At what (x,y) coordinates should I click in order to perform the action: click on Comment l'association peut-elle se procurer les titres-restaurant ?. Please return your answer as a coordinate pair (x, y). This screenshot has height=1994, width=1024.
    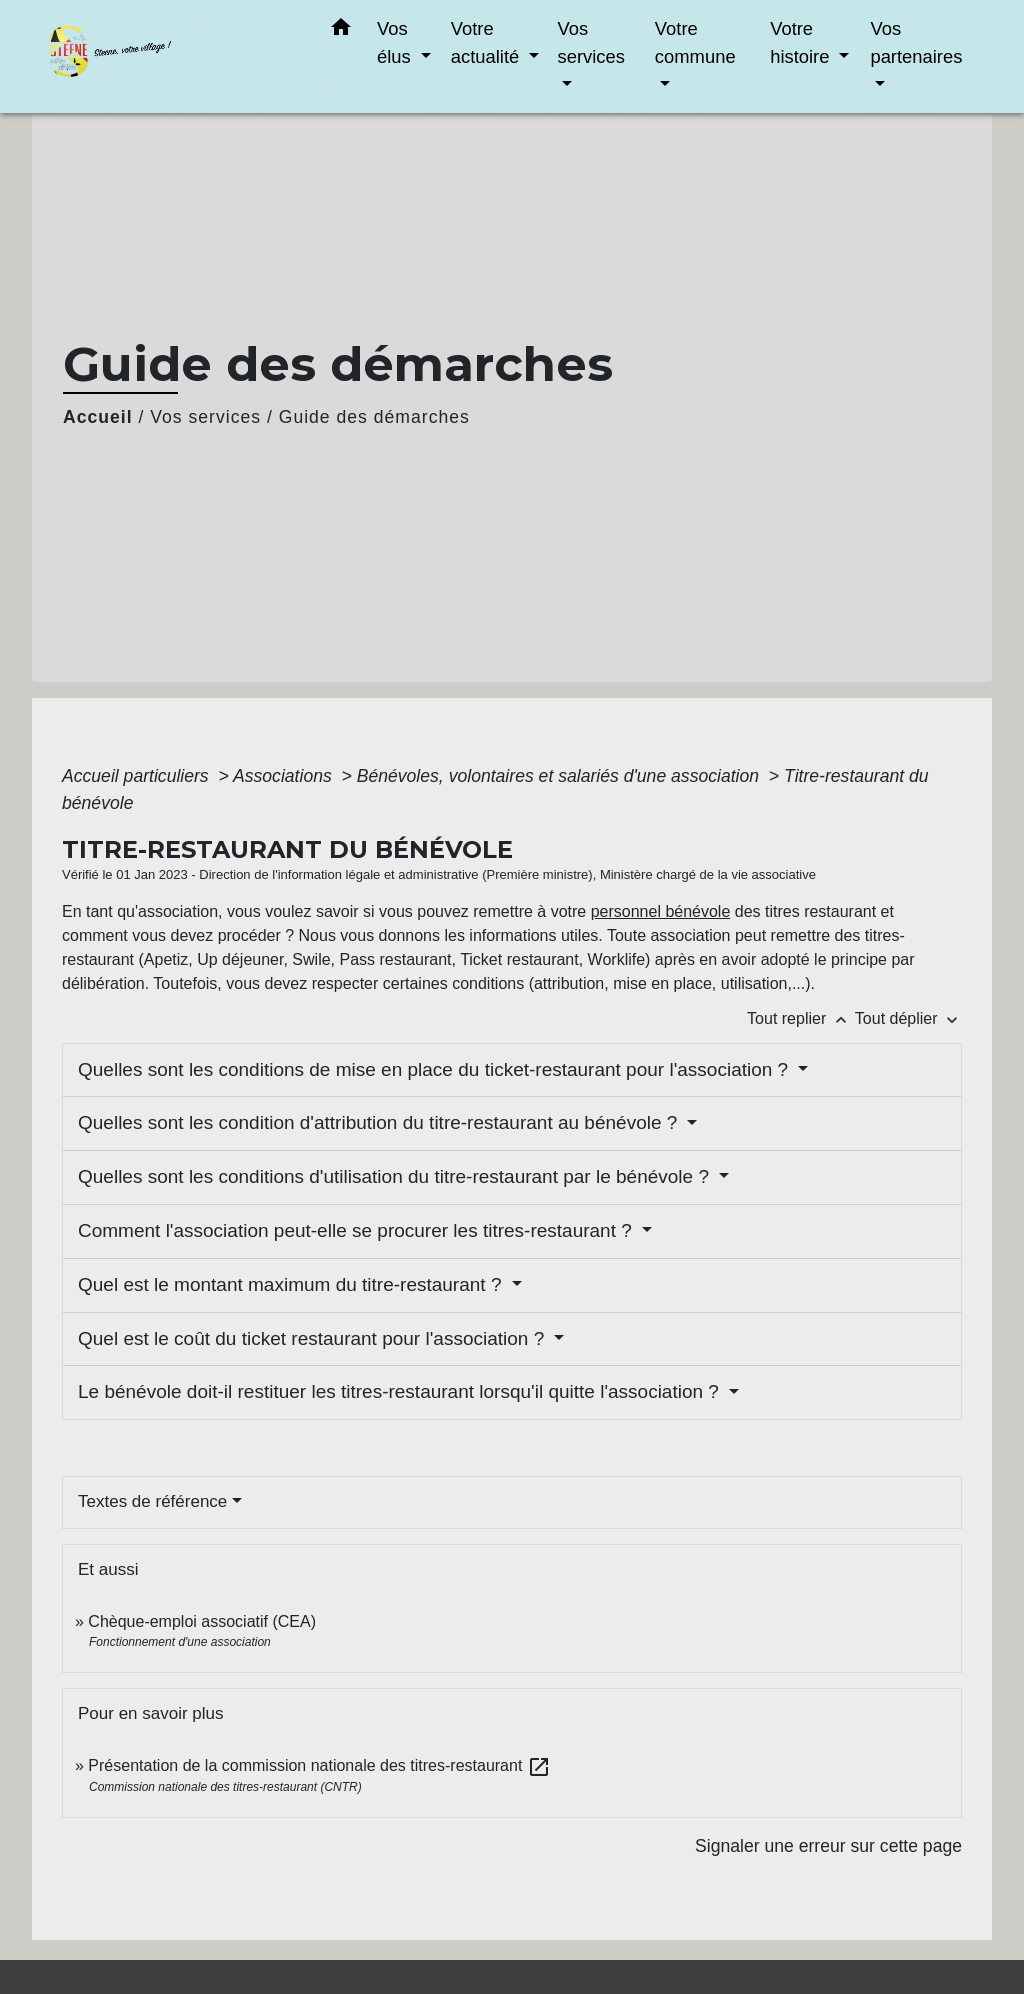
    Looking at the image, I should click on (357, 1230).